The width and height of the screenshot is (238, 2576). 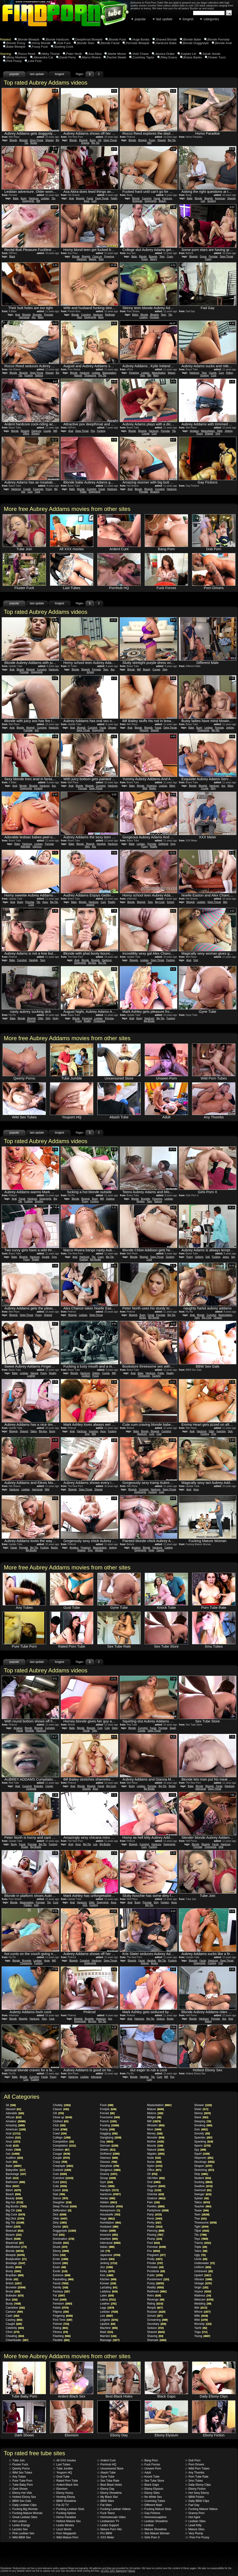 What do you see at coordinates (188, 19) in the screenshot?
I see `longest` at bounding box center [188, 19].